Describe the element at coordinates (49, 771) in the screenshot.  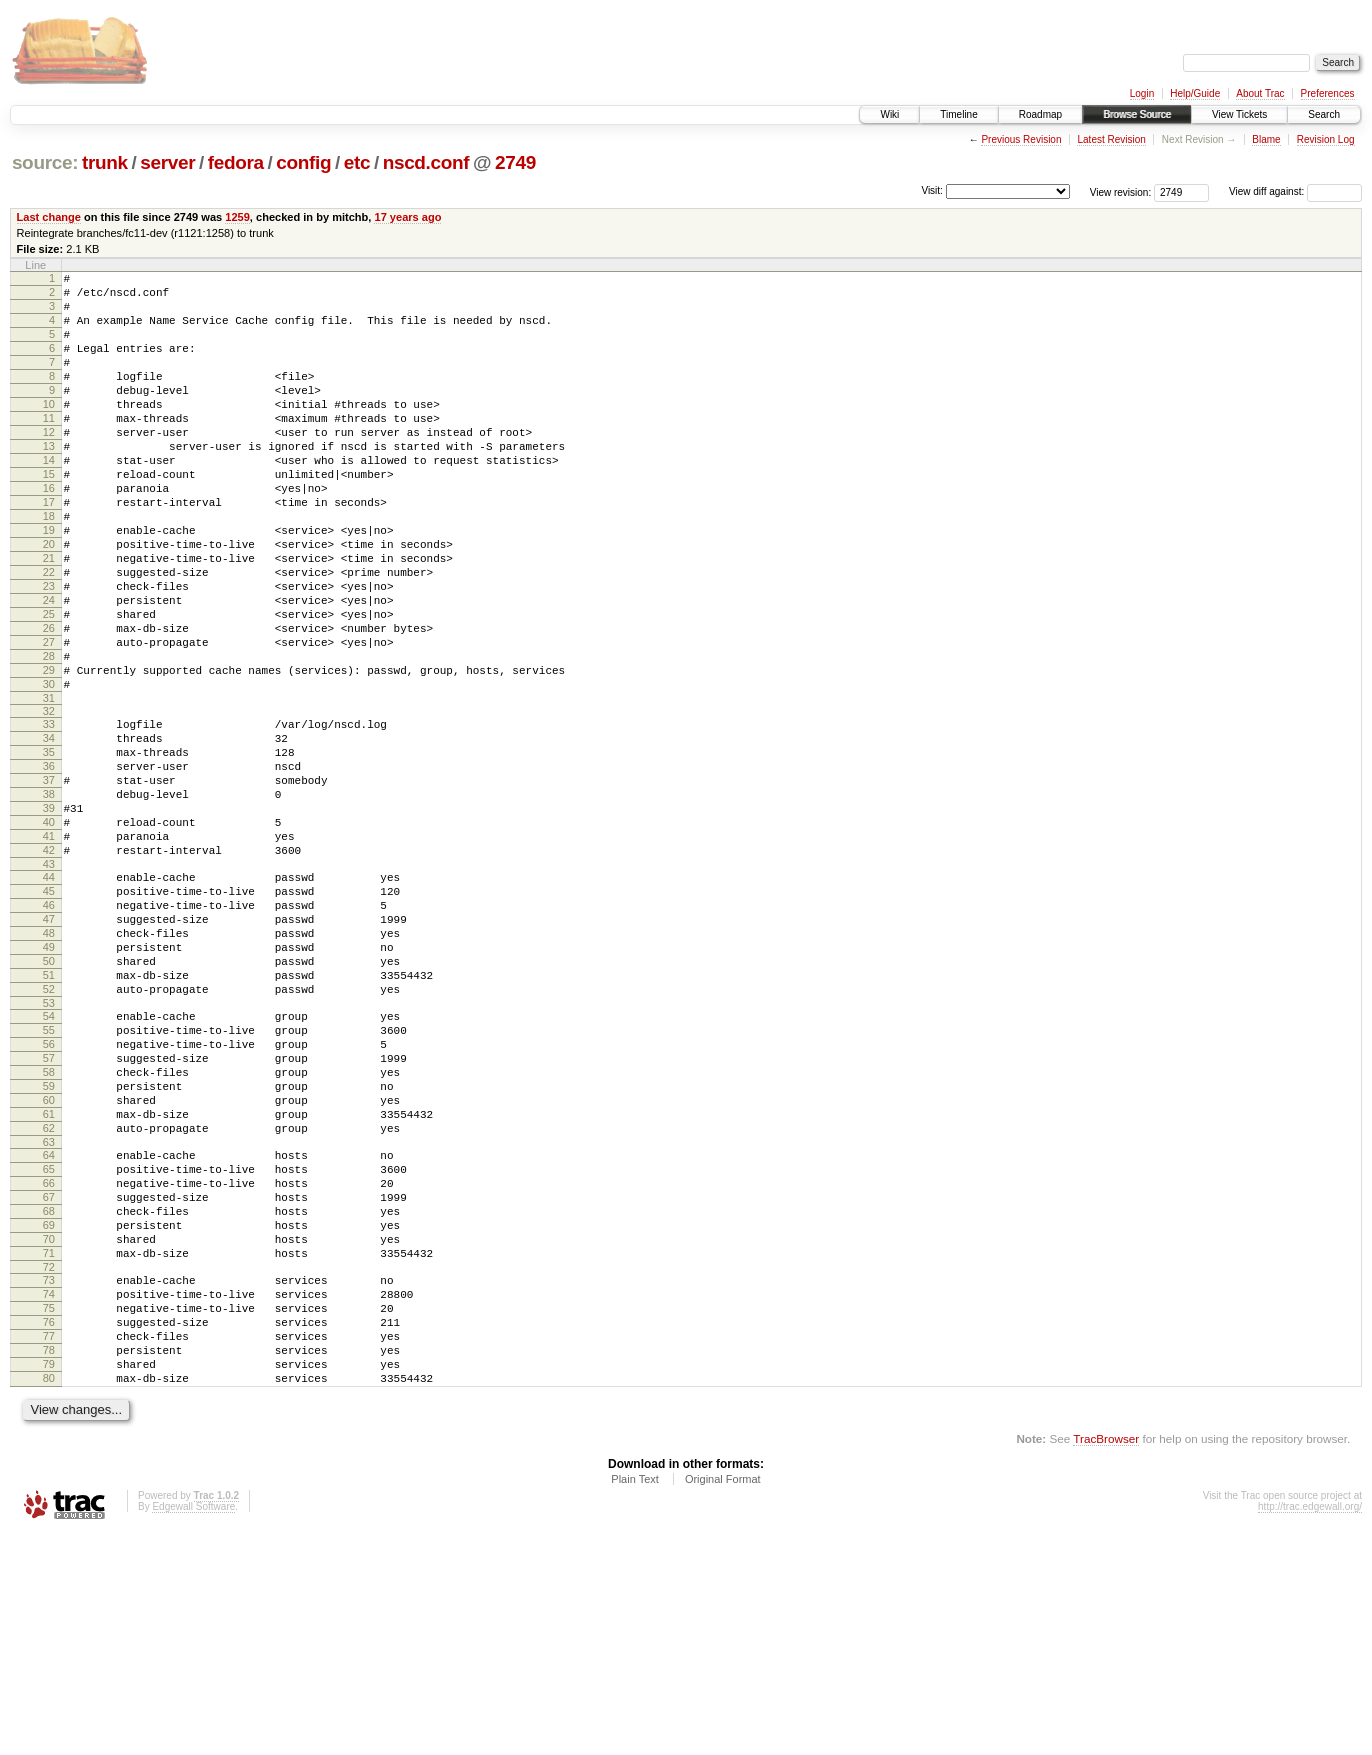
I see `30` at that location.